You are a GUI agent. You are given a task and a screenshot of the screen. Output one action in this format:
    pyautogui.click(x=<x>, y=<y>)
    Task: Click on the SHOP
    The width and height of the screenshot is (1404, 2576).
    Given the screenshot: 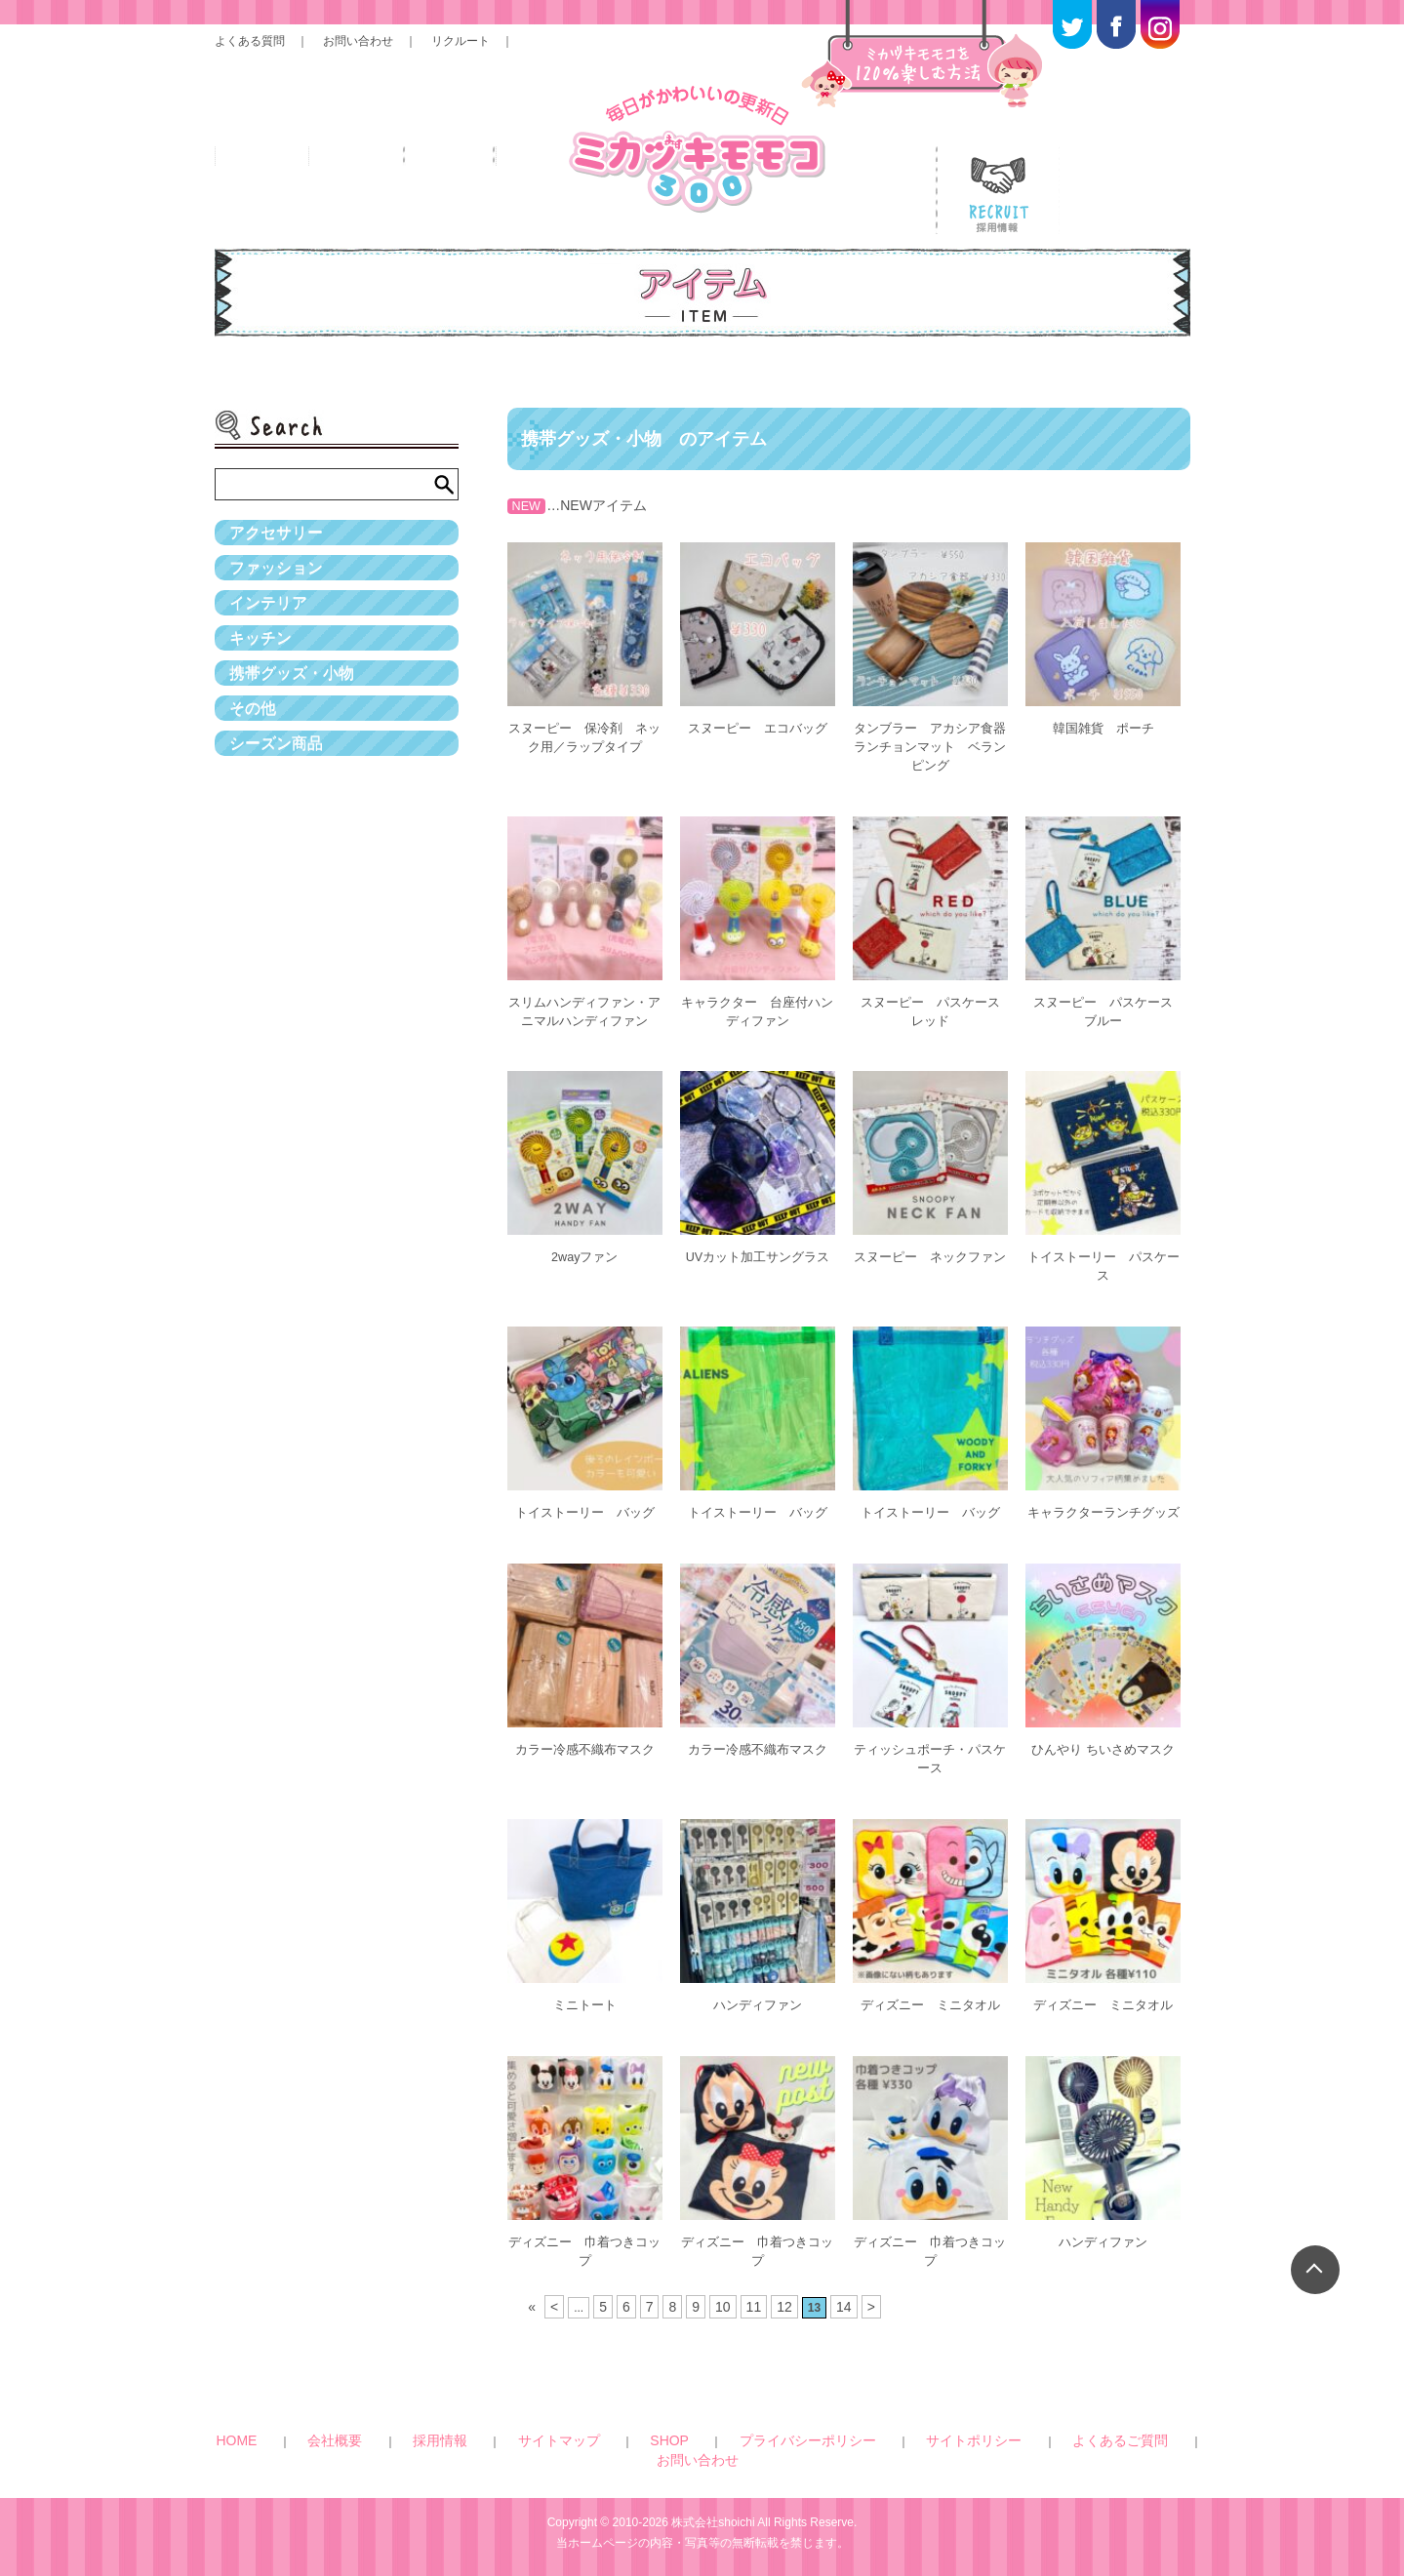 What is the action you would take?
    pyautogui.click(x=625, y=2427)
    